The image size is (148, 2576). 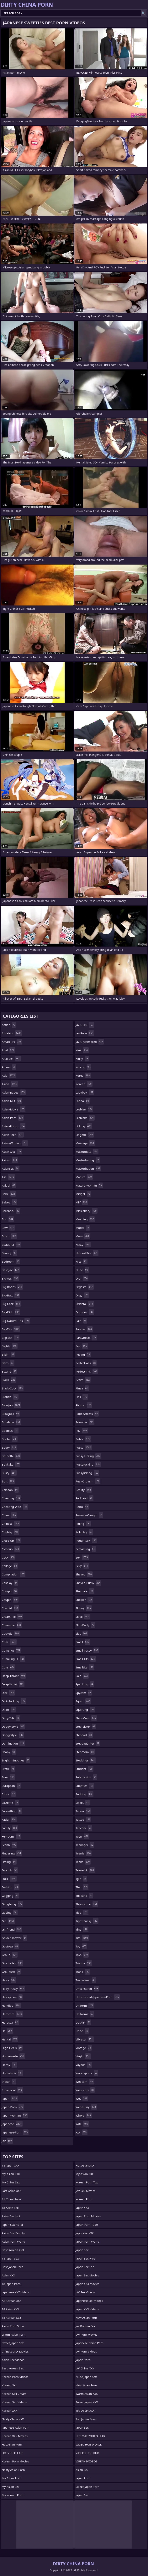 What do you see at coordinates (86, 1726) in the screenshot?
I see `step-sister` at bounding box center [86, 1726].